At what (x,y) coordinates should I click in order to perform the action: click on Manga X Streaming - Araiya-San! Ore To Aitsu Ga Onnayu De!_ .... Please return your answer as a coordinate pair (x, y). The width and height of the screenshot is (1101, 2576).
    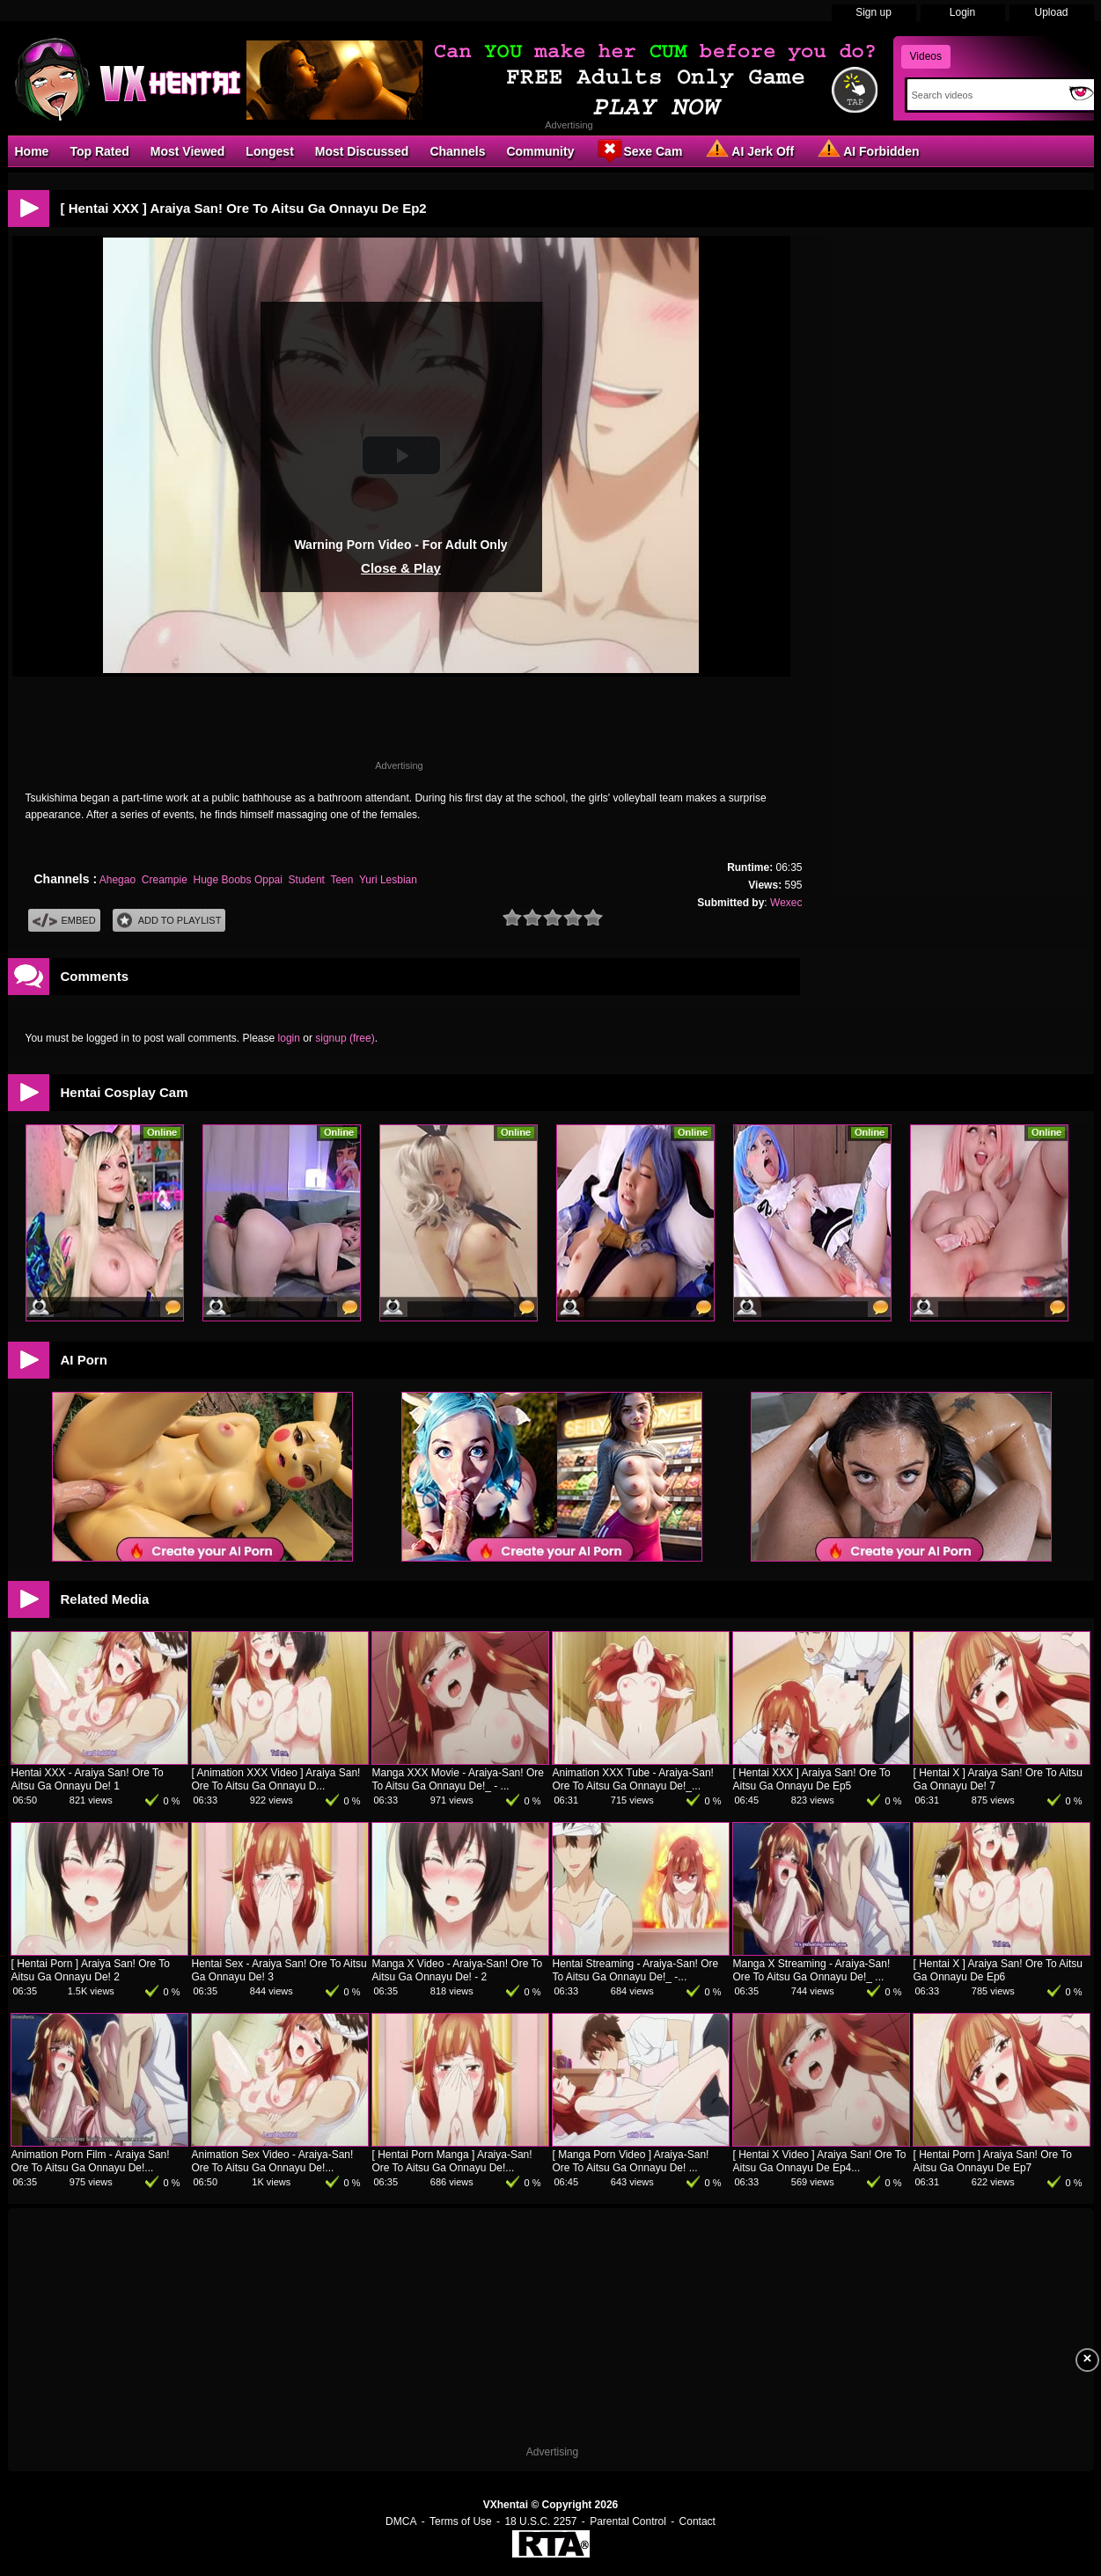
    Looking at the image, I should click on (812, 1970).